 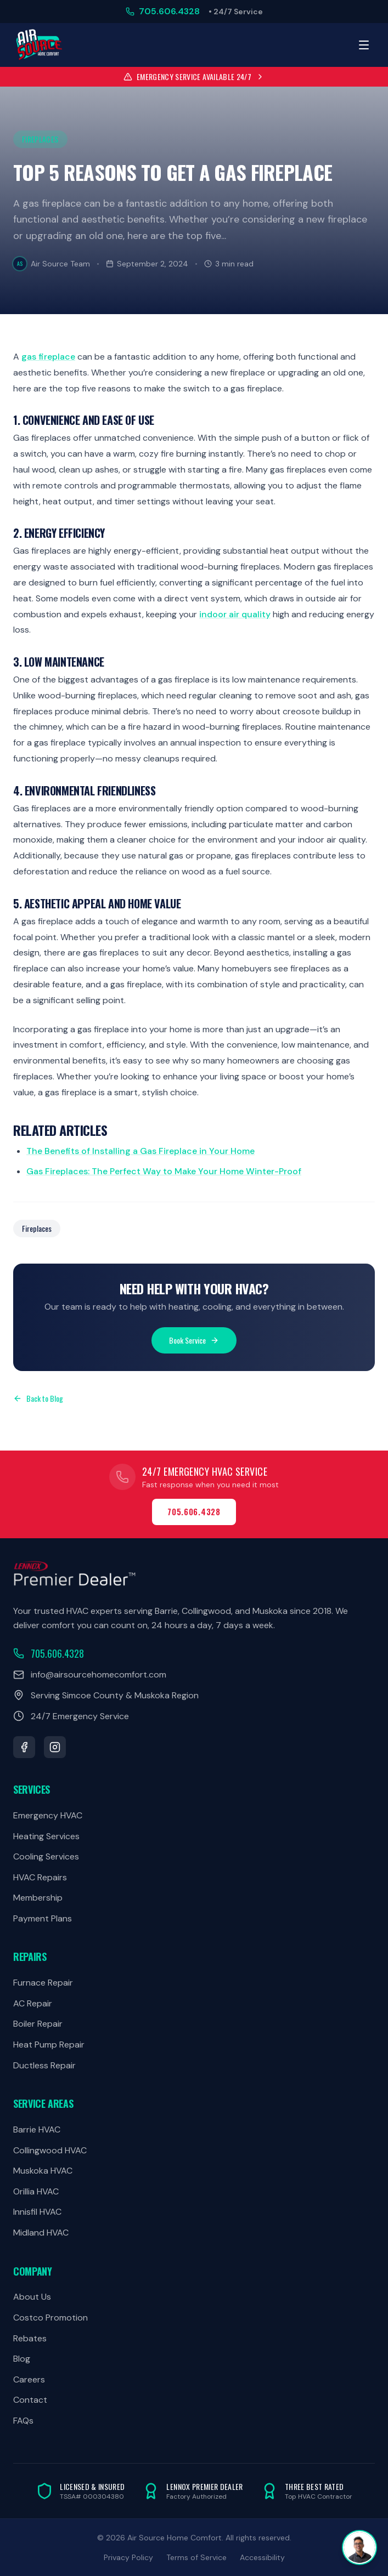 I want to click on gas fireplace, so click(x=48, y=356).